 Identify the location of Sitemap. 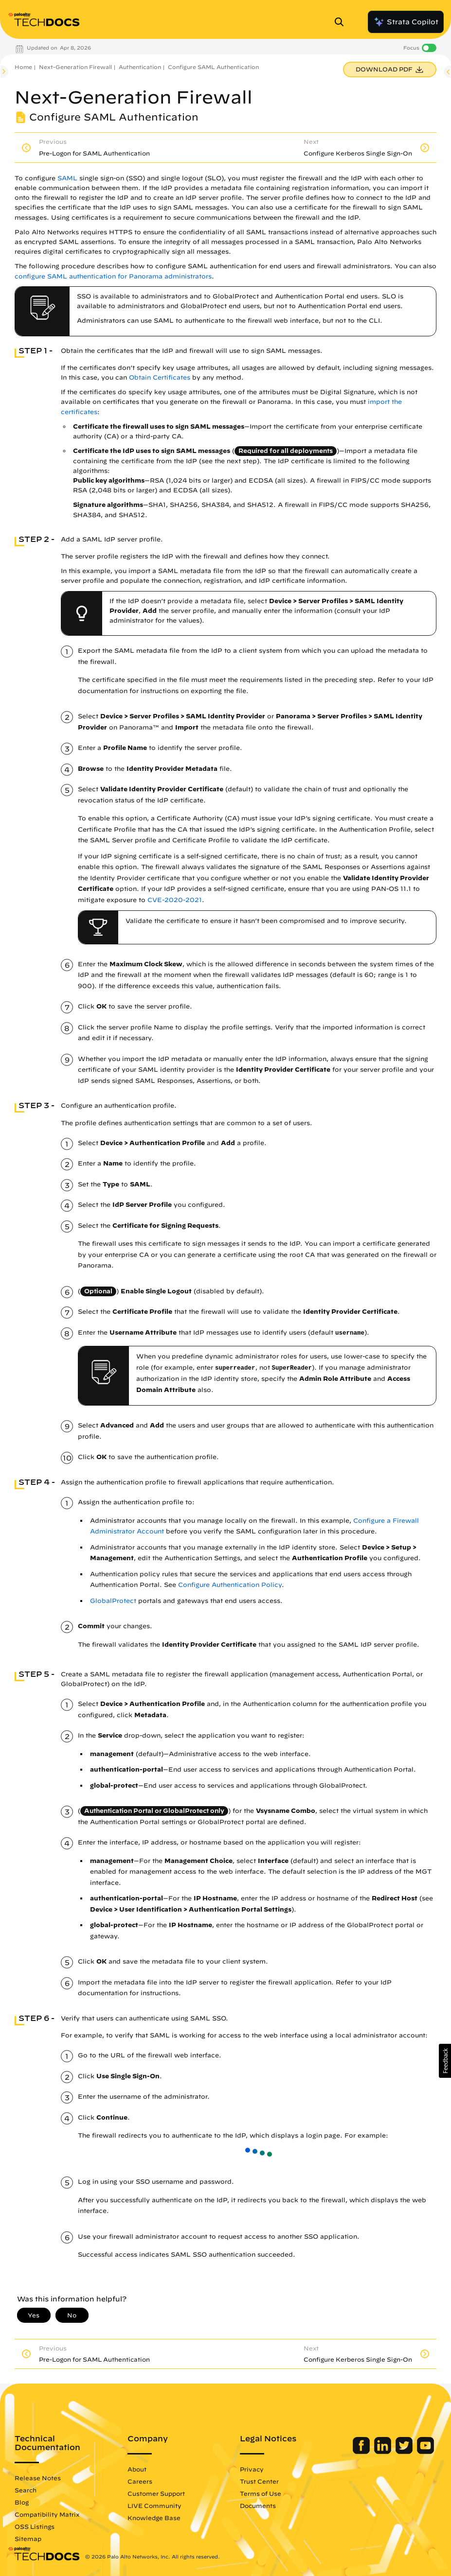
(28, 2538).